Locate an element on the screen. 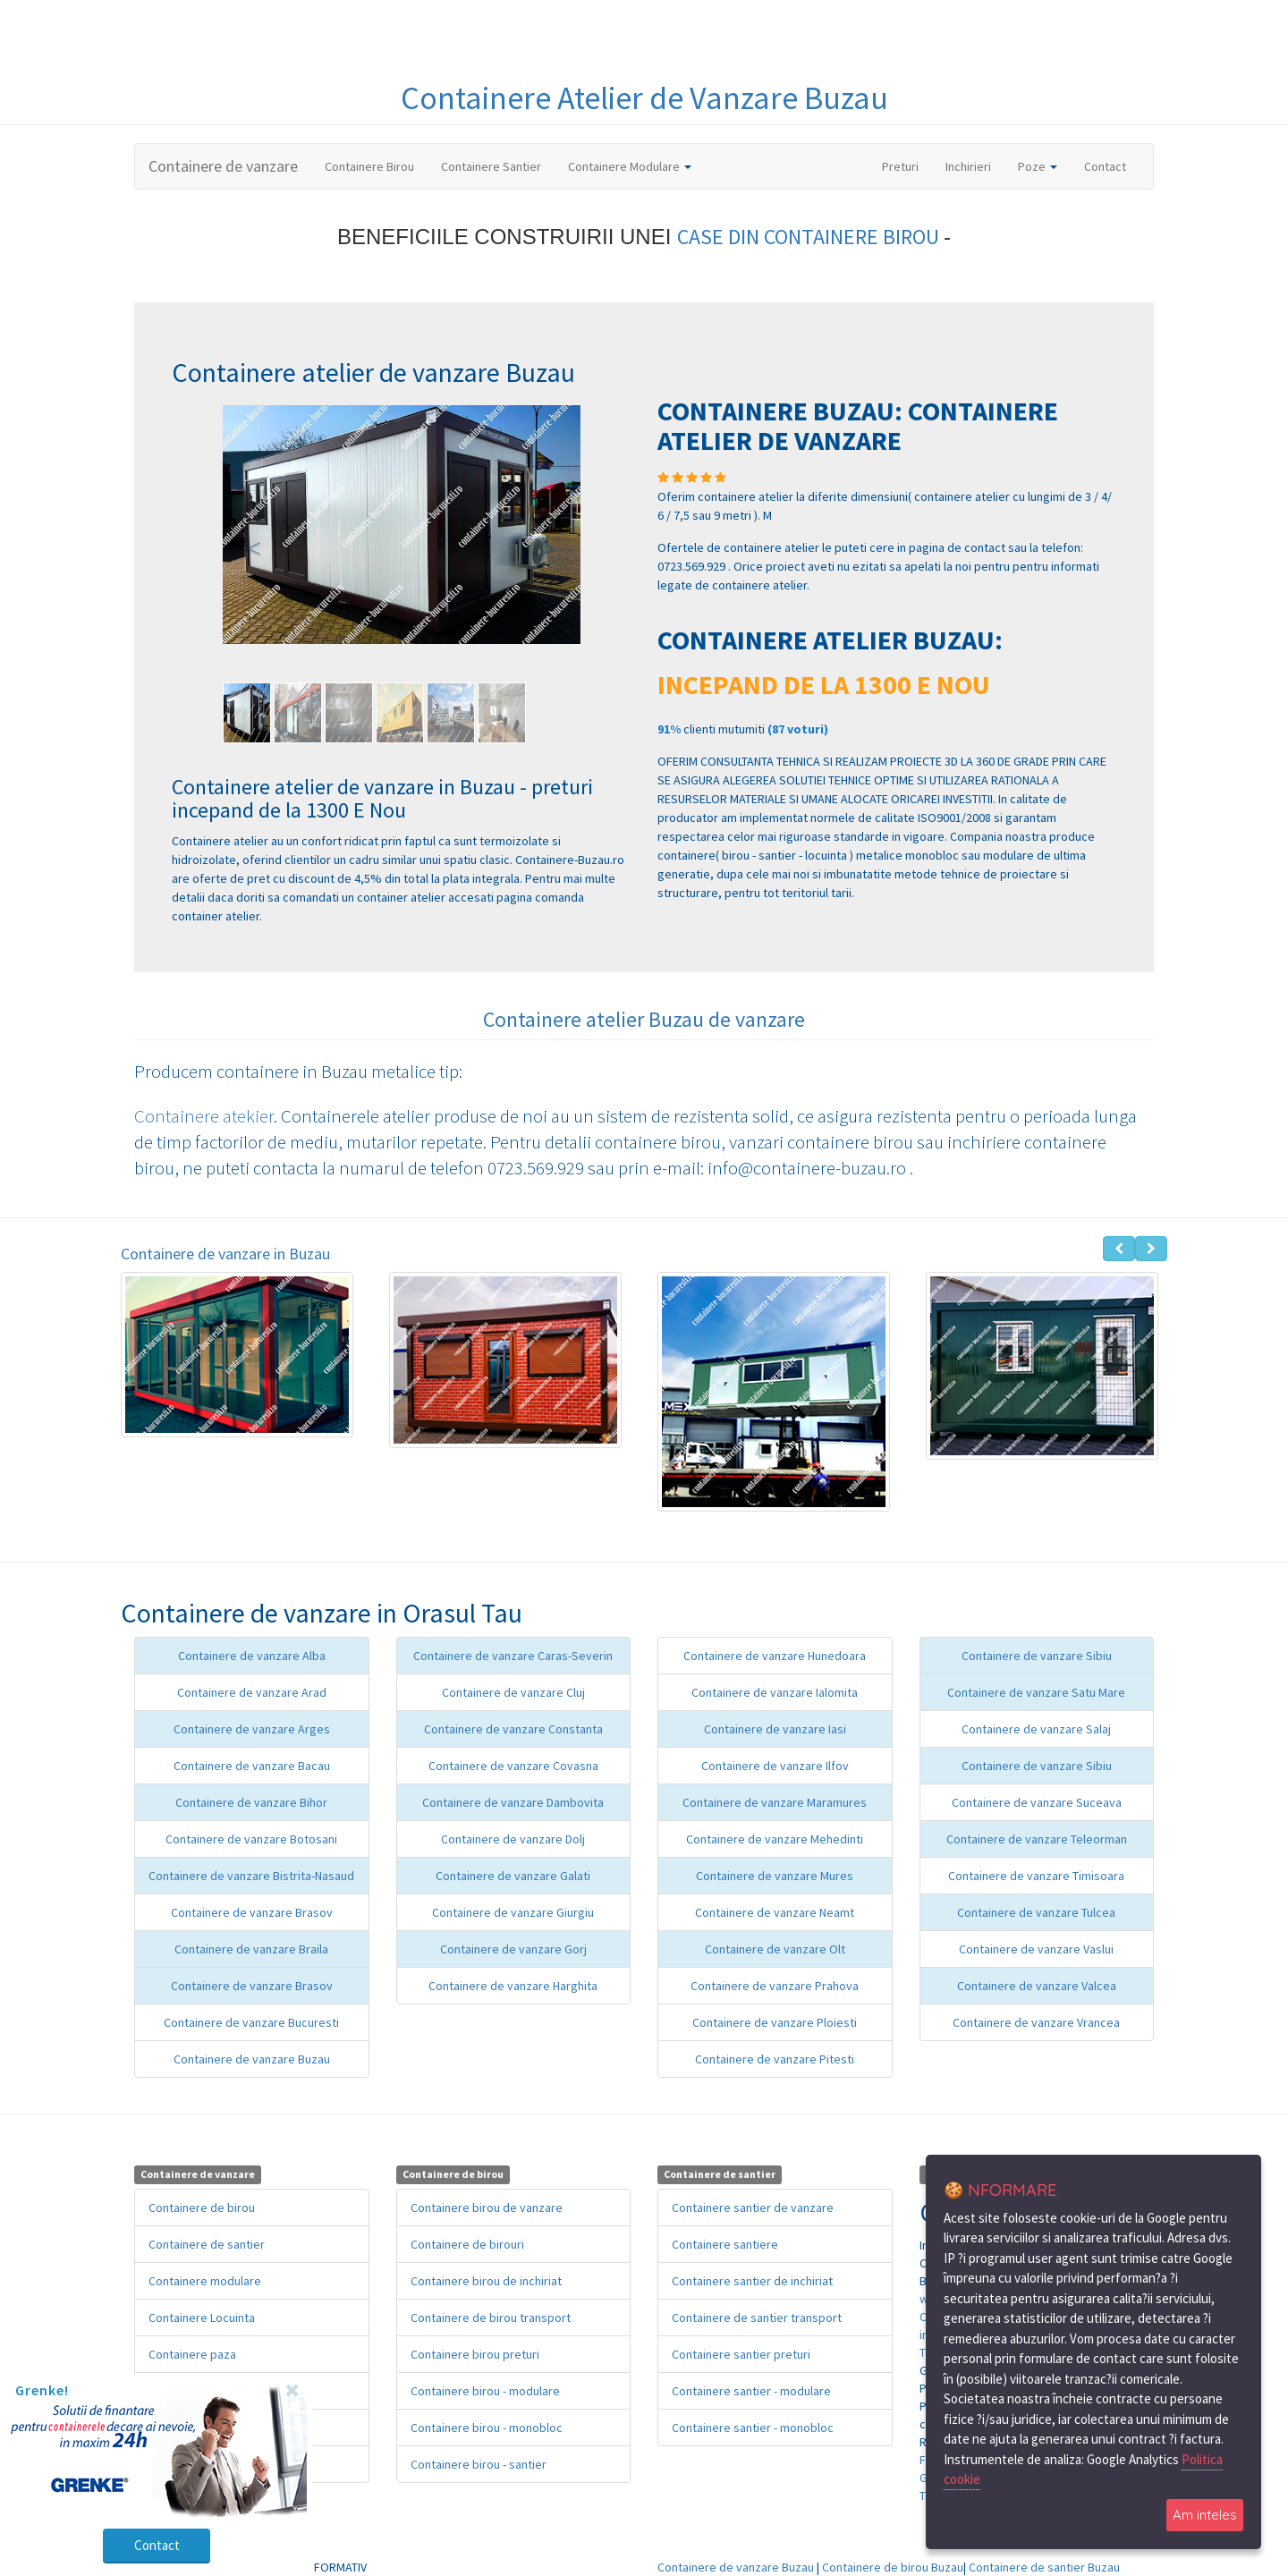 The image size is (1288, 2576). Containere de vanzare Dolj is located at coordinates (513, 1839).